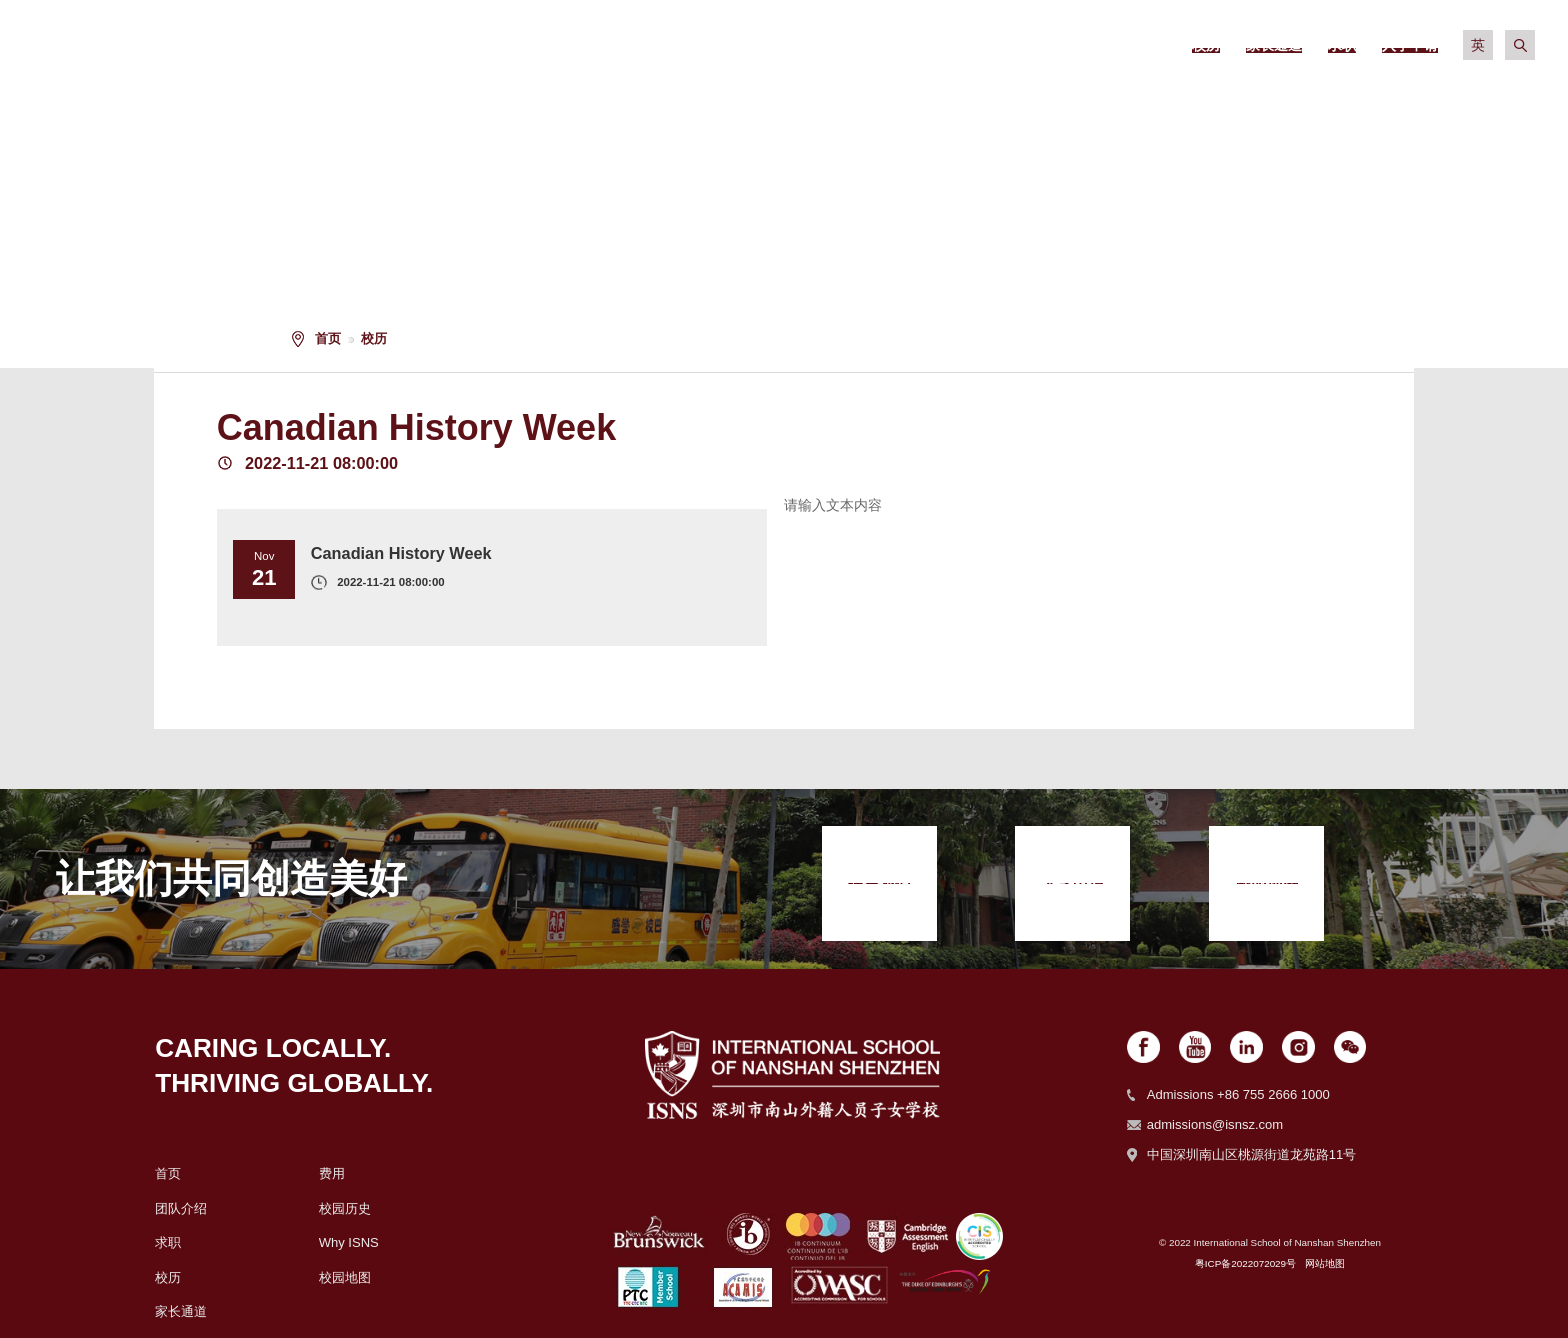 The width and height of the screenshot is (1568, 1338). Describe the element at coordinates (845, 100) in the screenshot. I see `招生政策` at that location.